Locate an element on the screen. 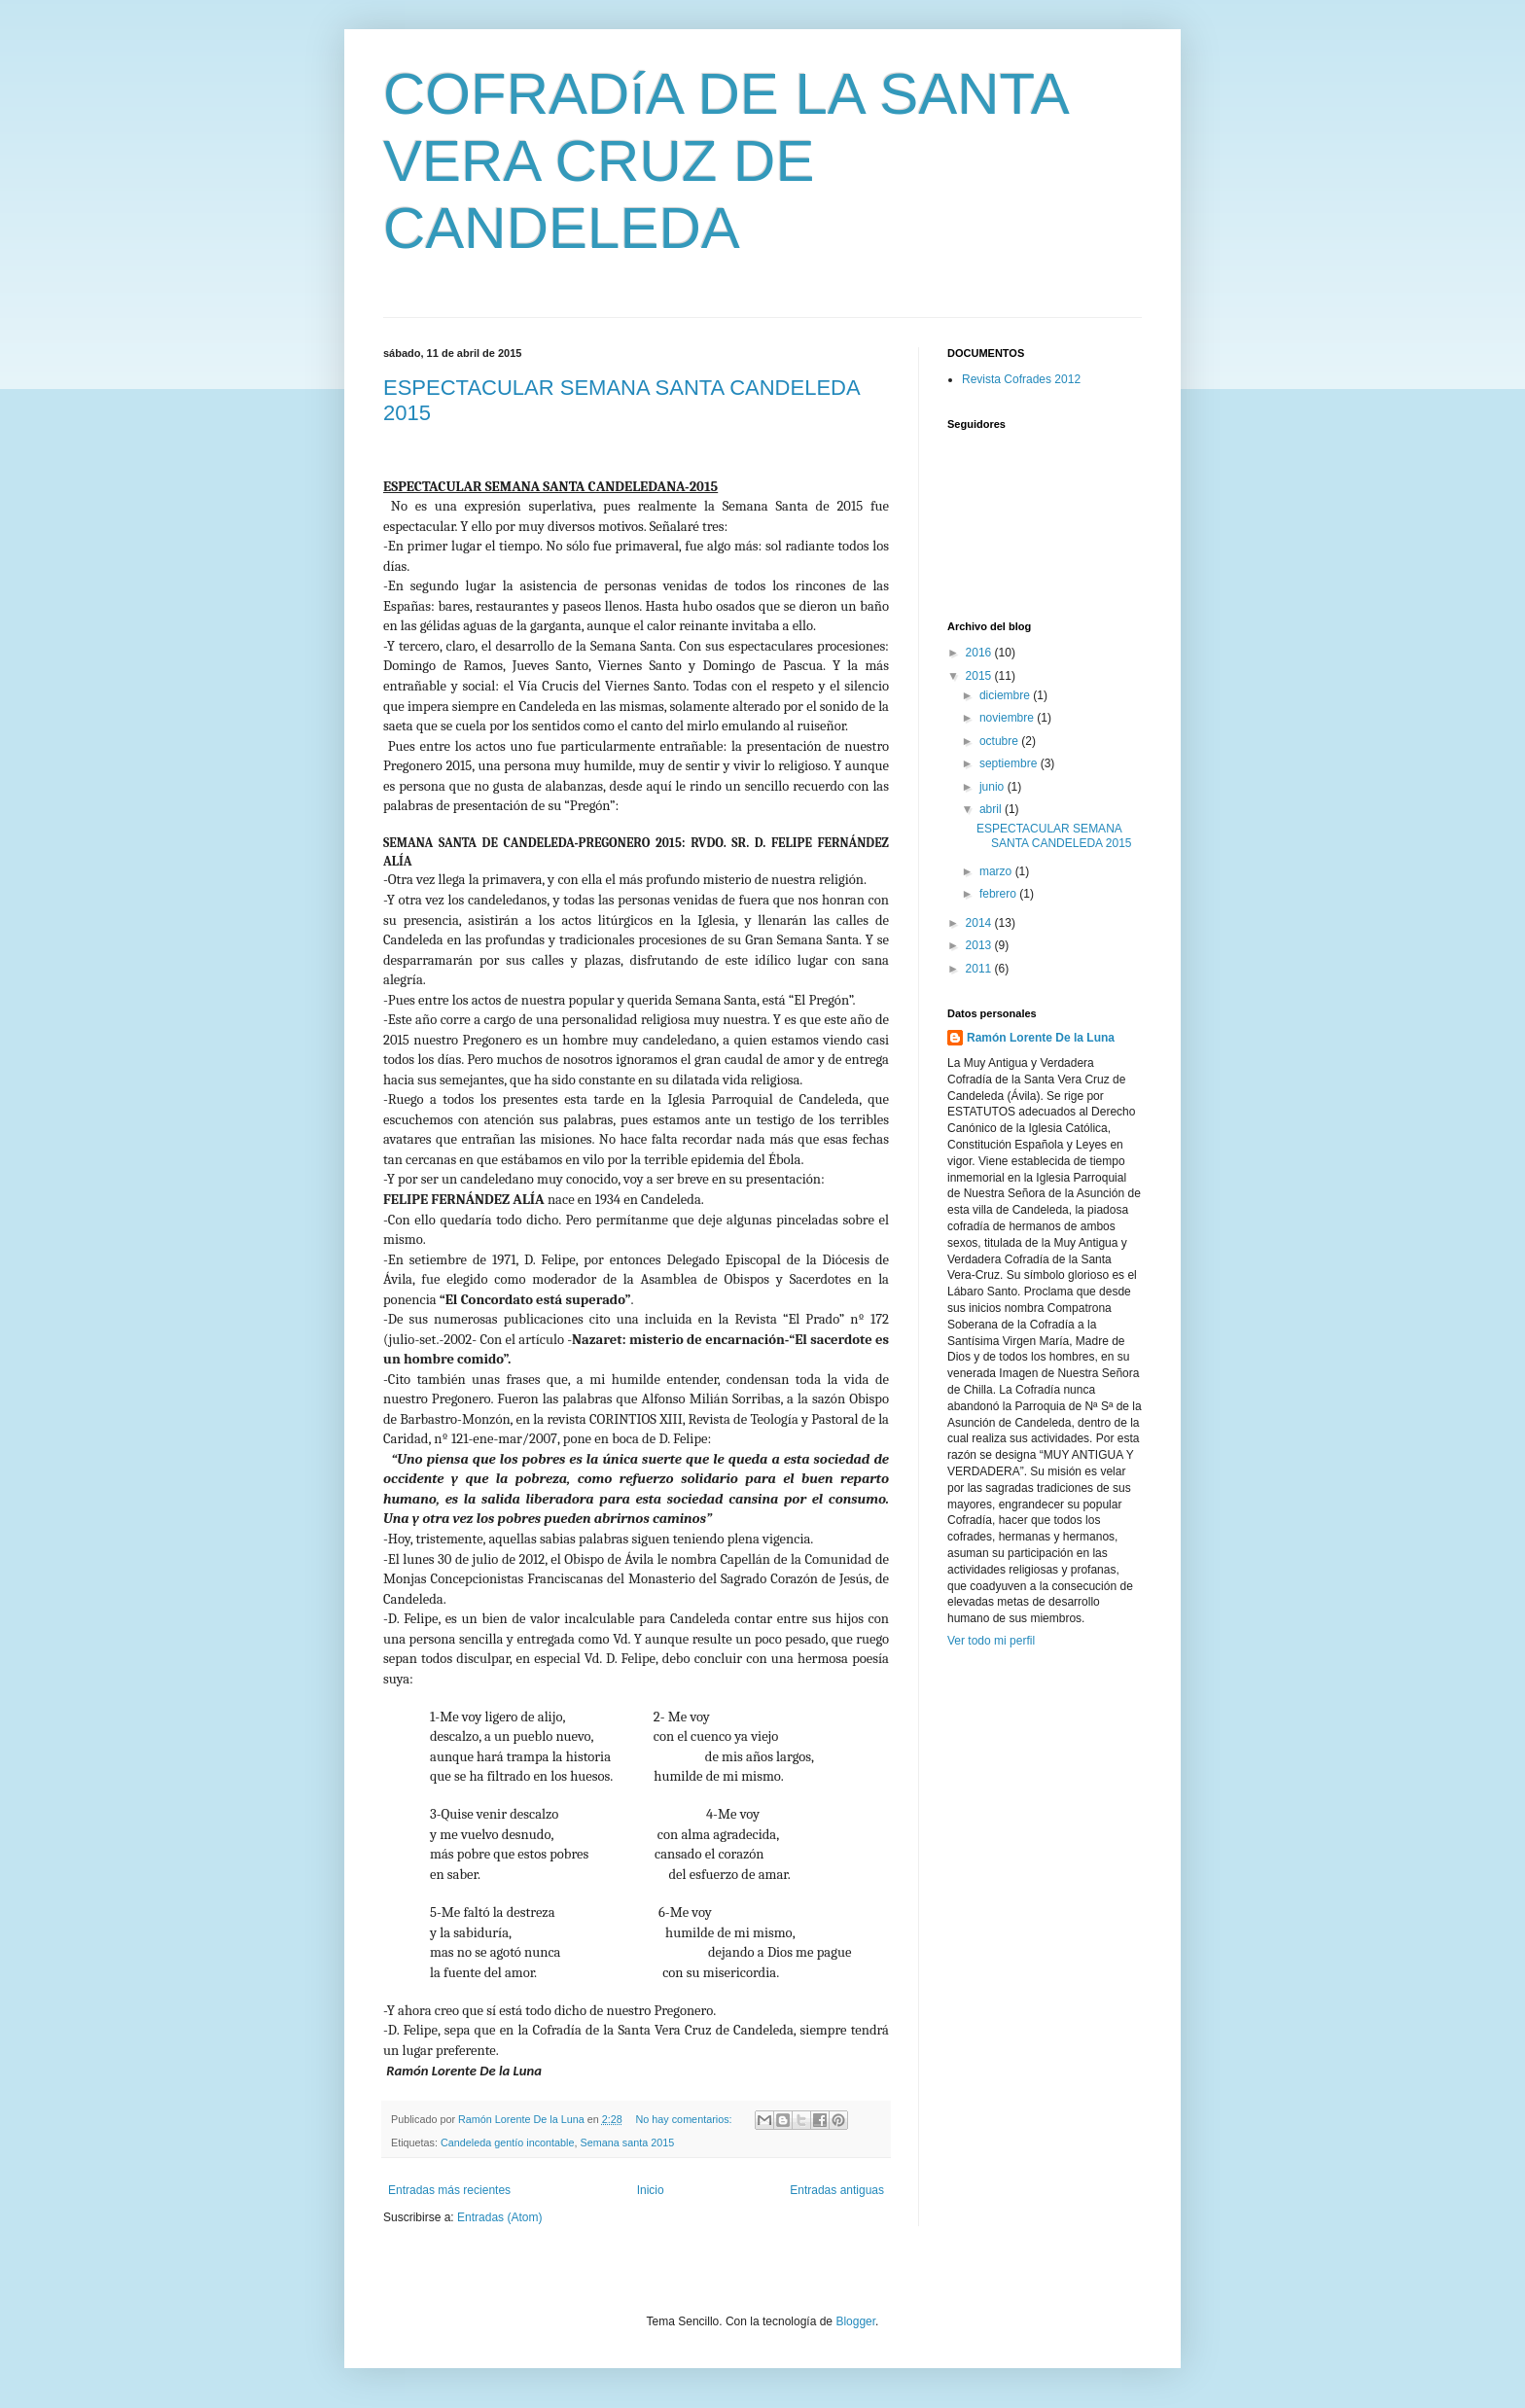  Entradas (Atom) is located at coordinates (499, 2217).